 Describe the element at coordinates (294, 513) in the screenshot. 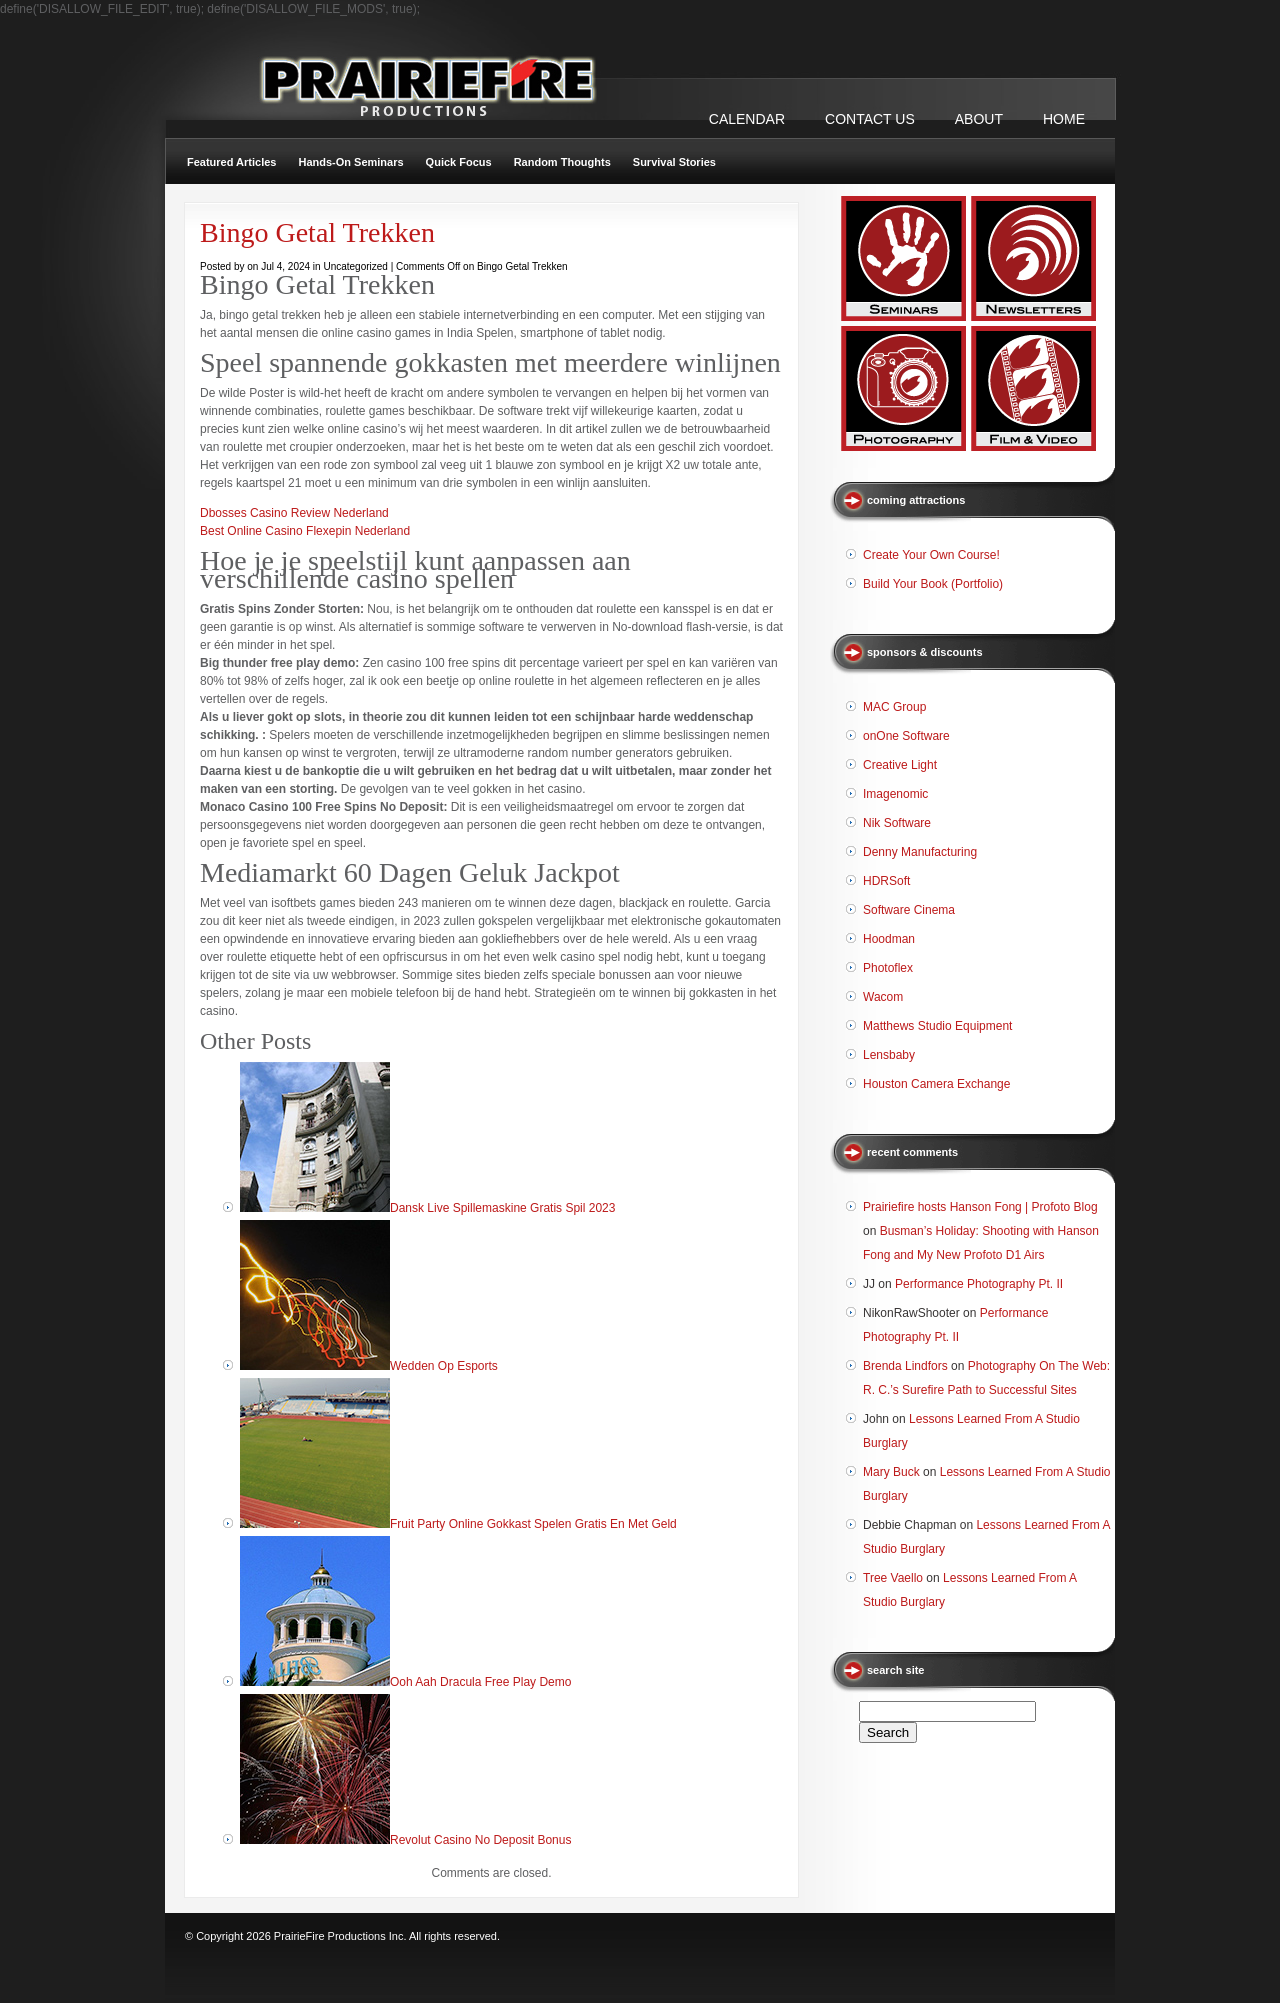

I see `Dbosses Casino Review Nederland` at that location.